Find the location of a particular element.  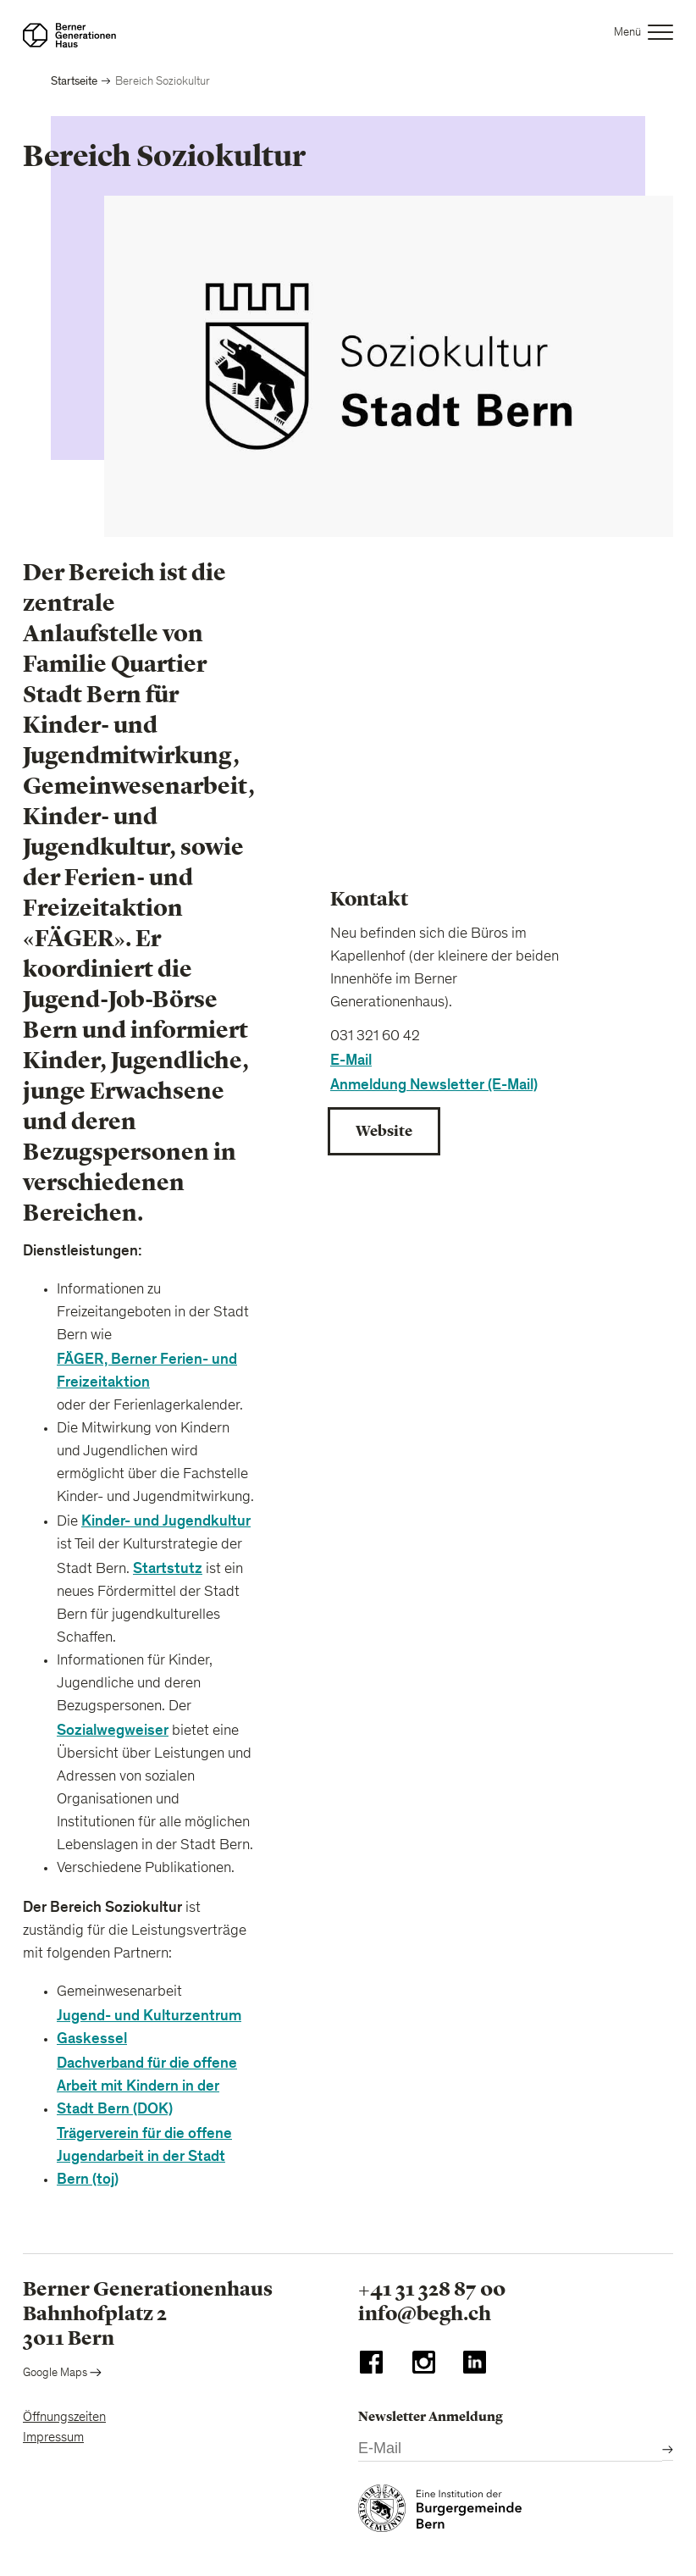

[E-Mail] is located at coordinates (510, 2449).